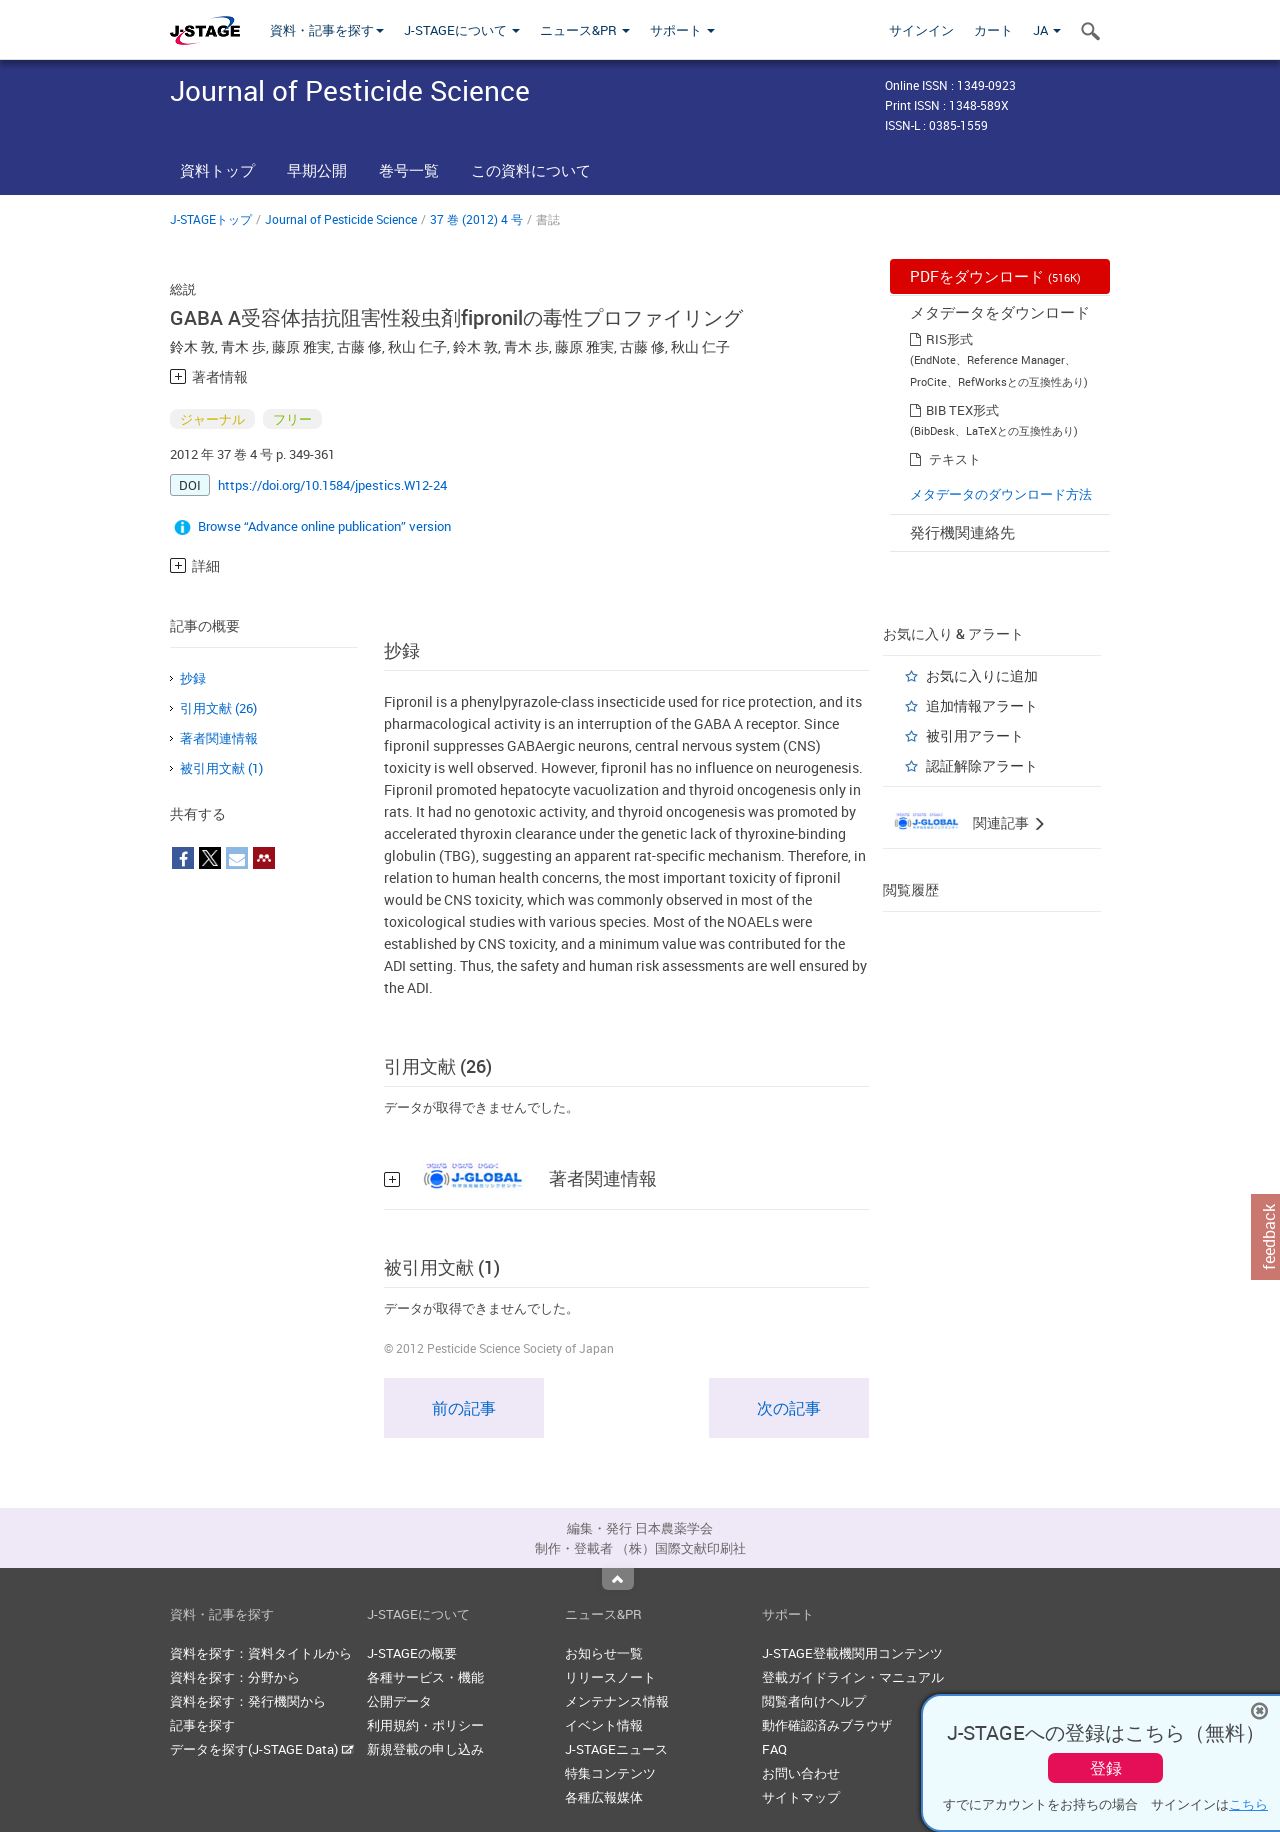  What do you see at coordinates (955, 459) in the screenshot?
I see `テキスト` at bounding box center [955, 459].